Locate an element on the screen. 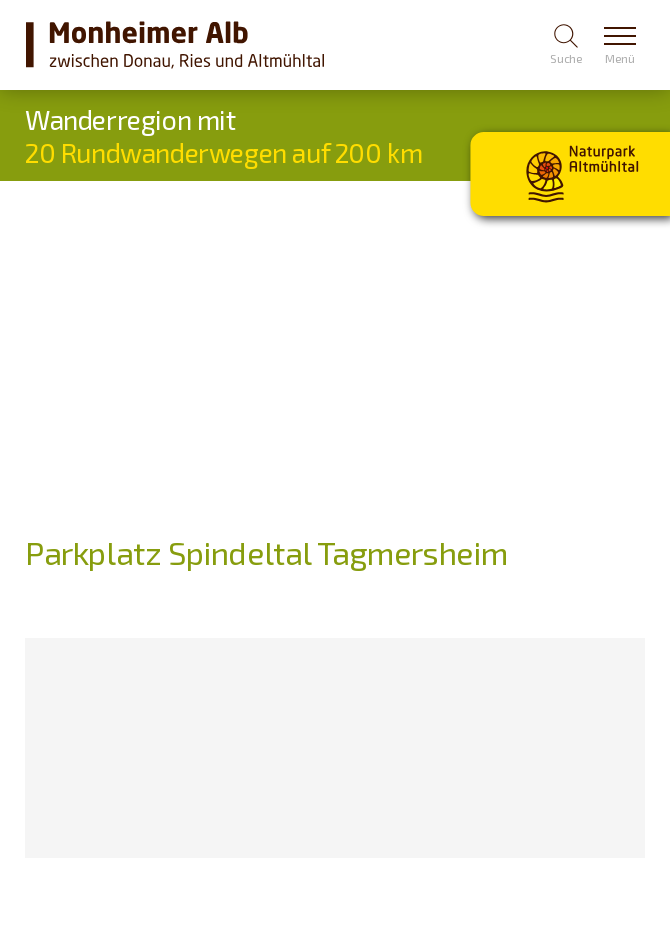  [Karte öffnen] is located at coordinates (127, 748).